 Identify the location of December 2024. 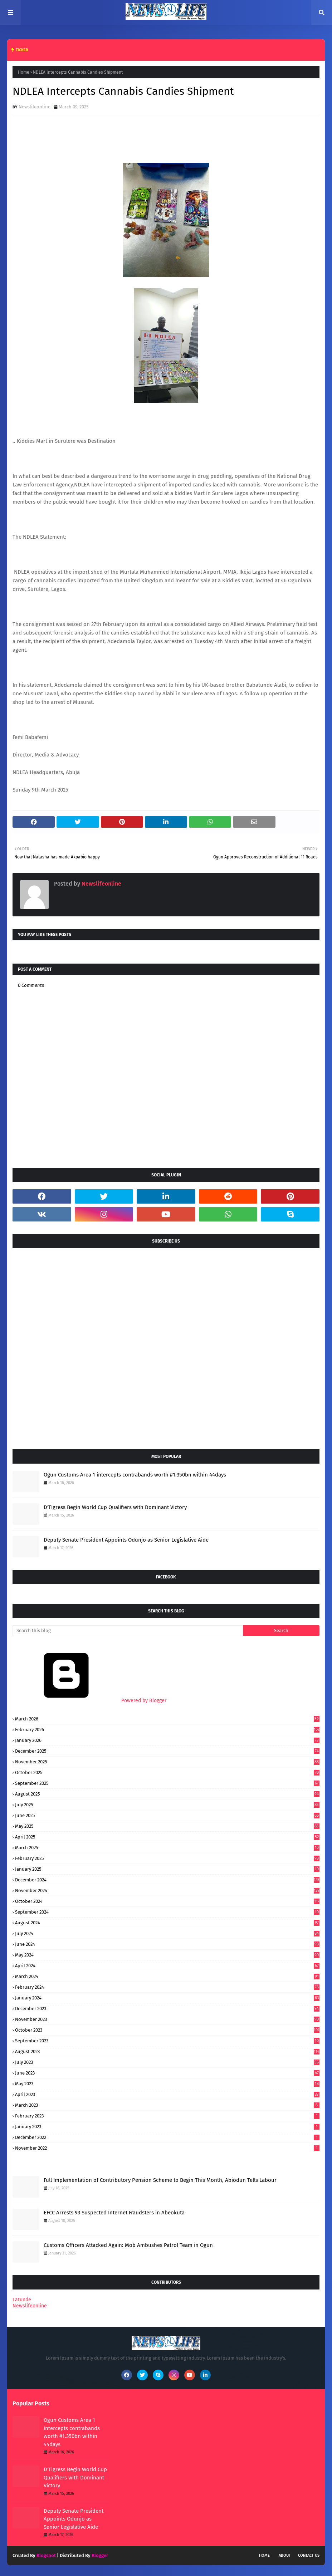
(167, 1879).